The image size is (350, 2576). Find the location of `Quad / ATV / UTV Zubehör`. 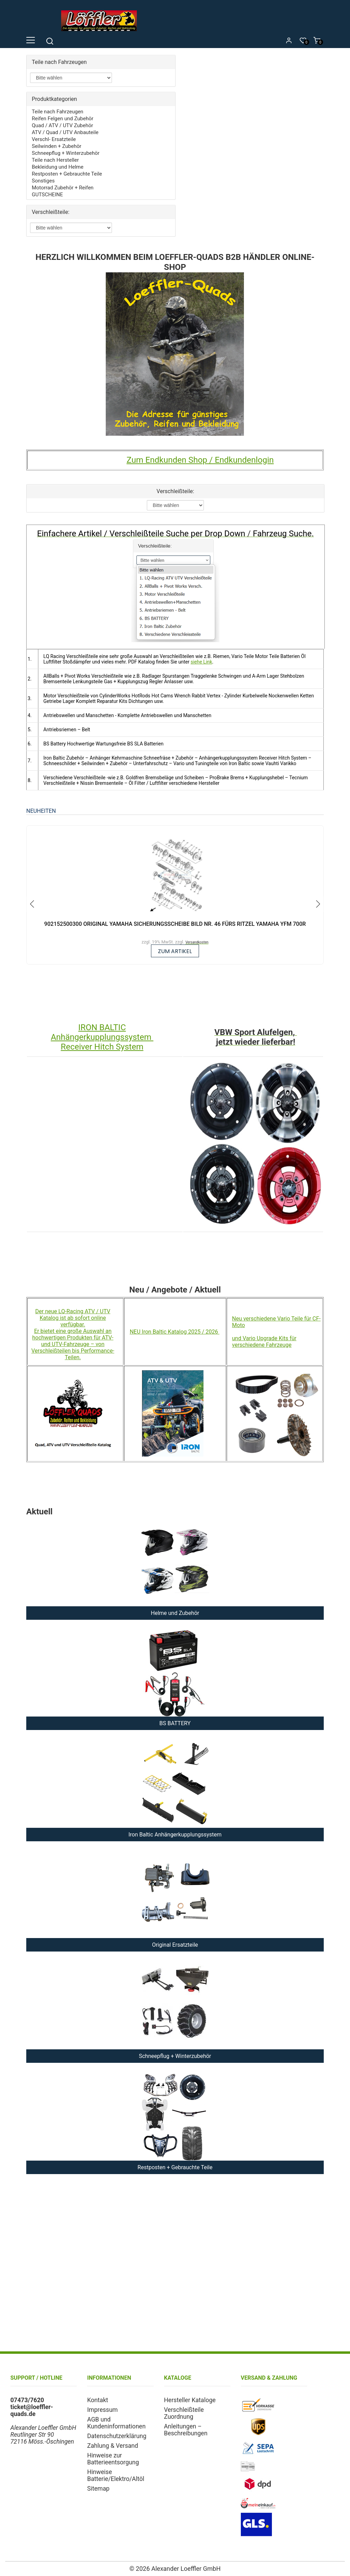

Quad / ATV / UTV Zubehör is located at coordinates (62, 125).